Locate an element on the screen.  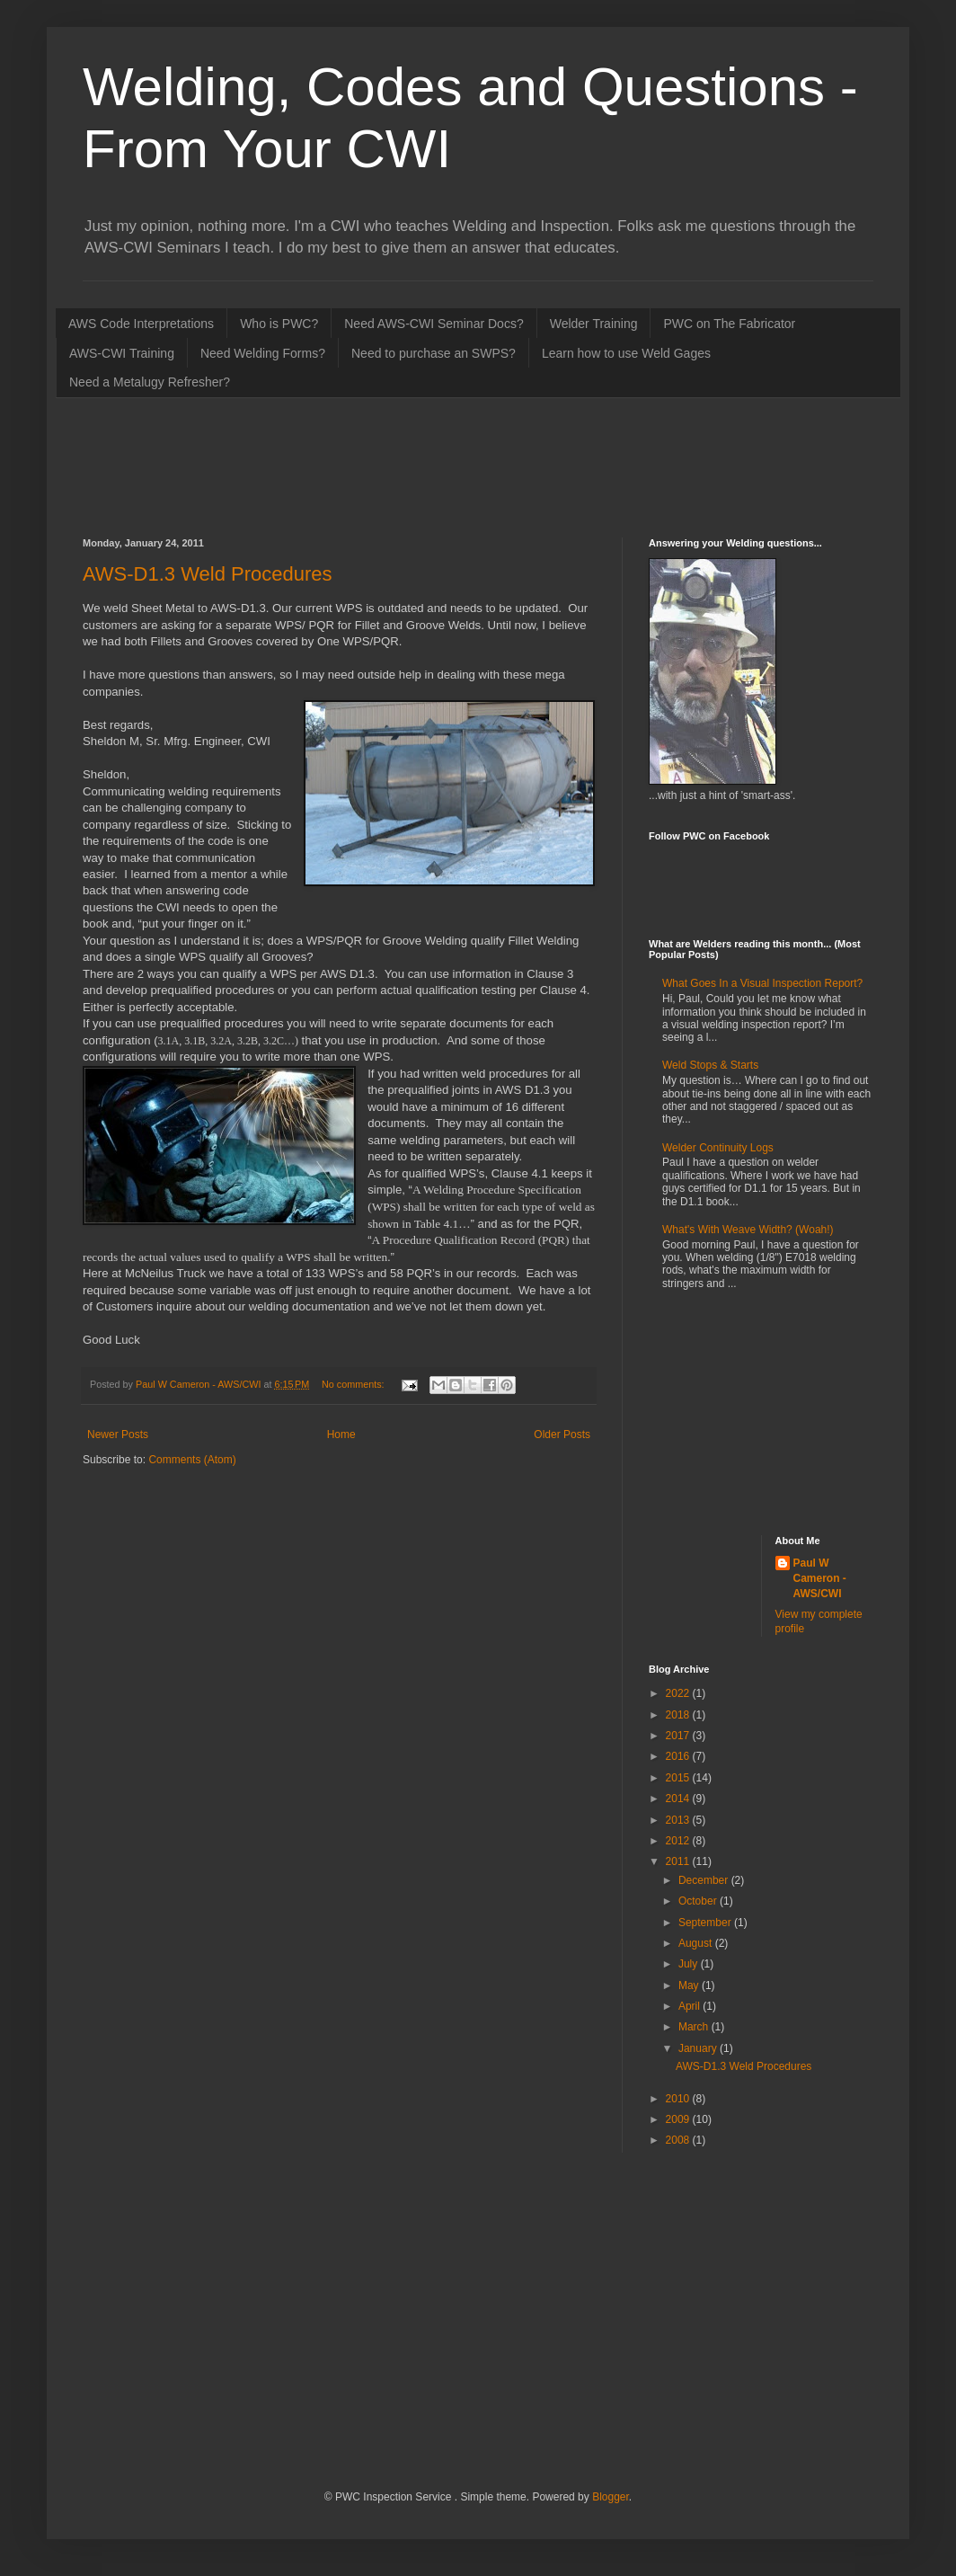
Need AWS-CWI Seminar Docs? is located at coordinates (433, 323).